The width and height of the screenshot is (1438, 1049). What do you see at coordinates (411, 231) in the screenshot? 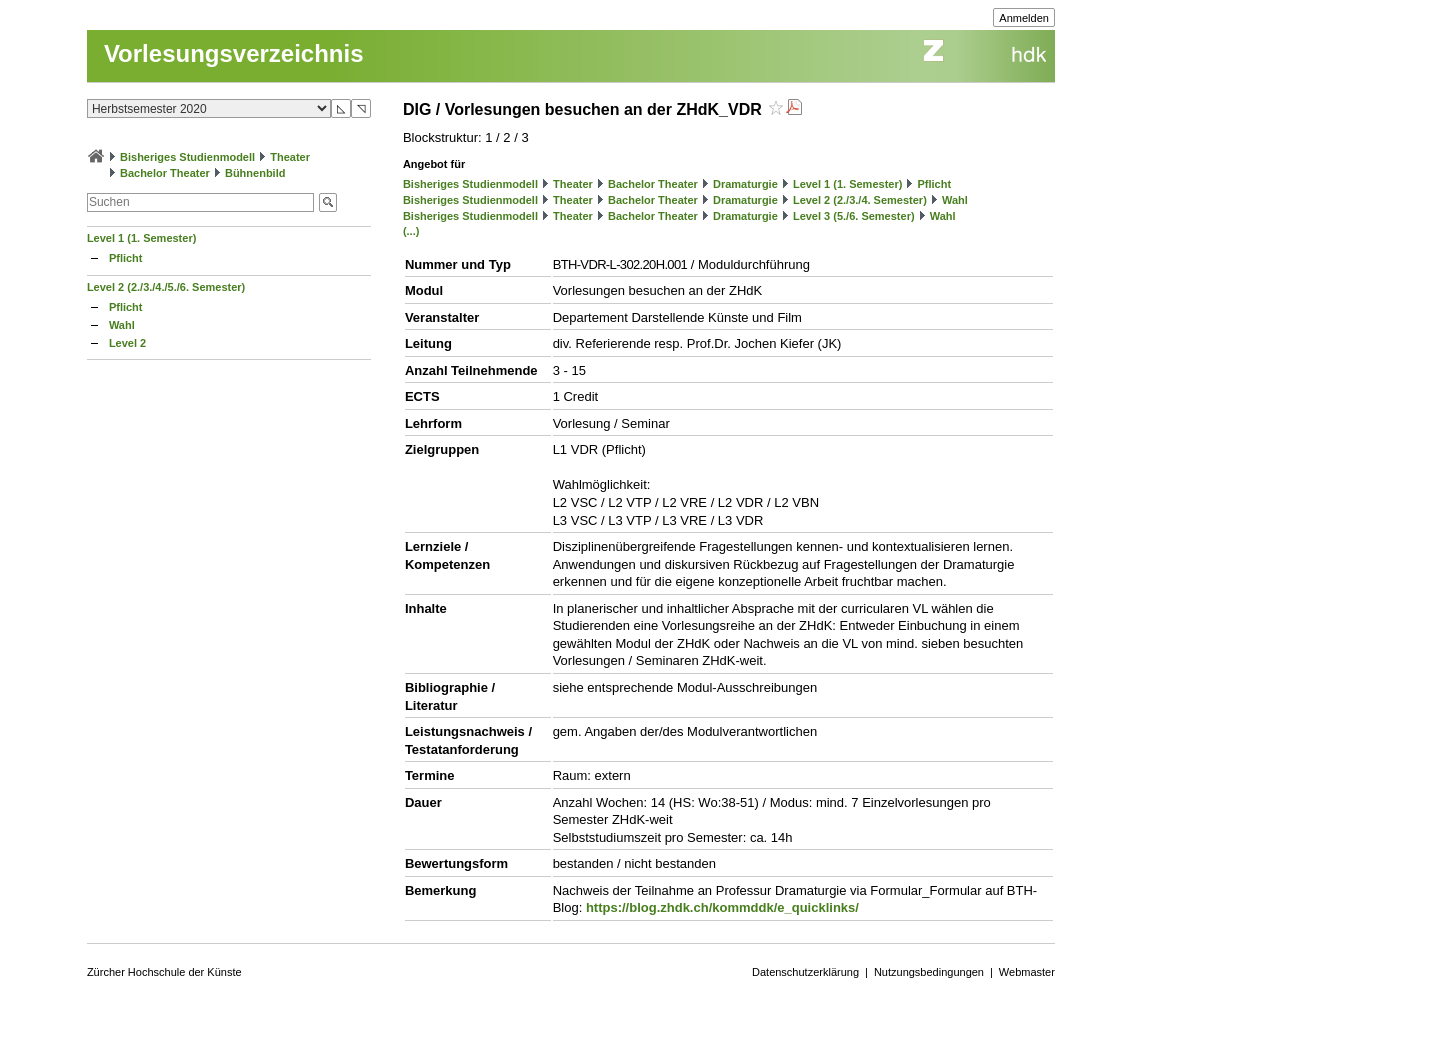
I see `(...)` at bounding box center [411, 231].